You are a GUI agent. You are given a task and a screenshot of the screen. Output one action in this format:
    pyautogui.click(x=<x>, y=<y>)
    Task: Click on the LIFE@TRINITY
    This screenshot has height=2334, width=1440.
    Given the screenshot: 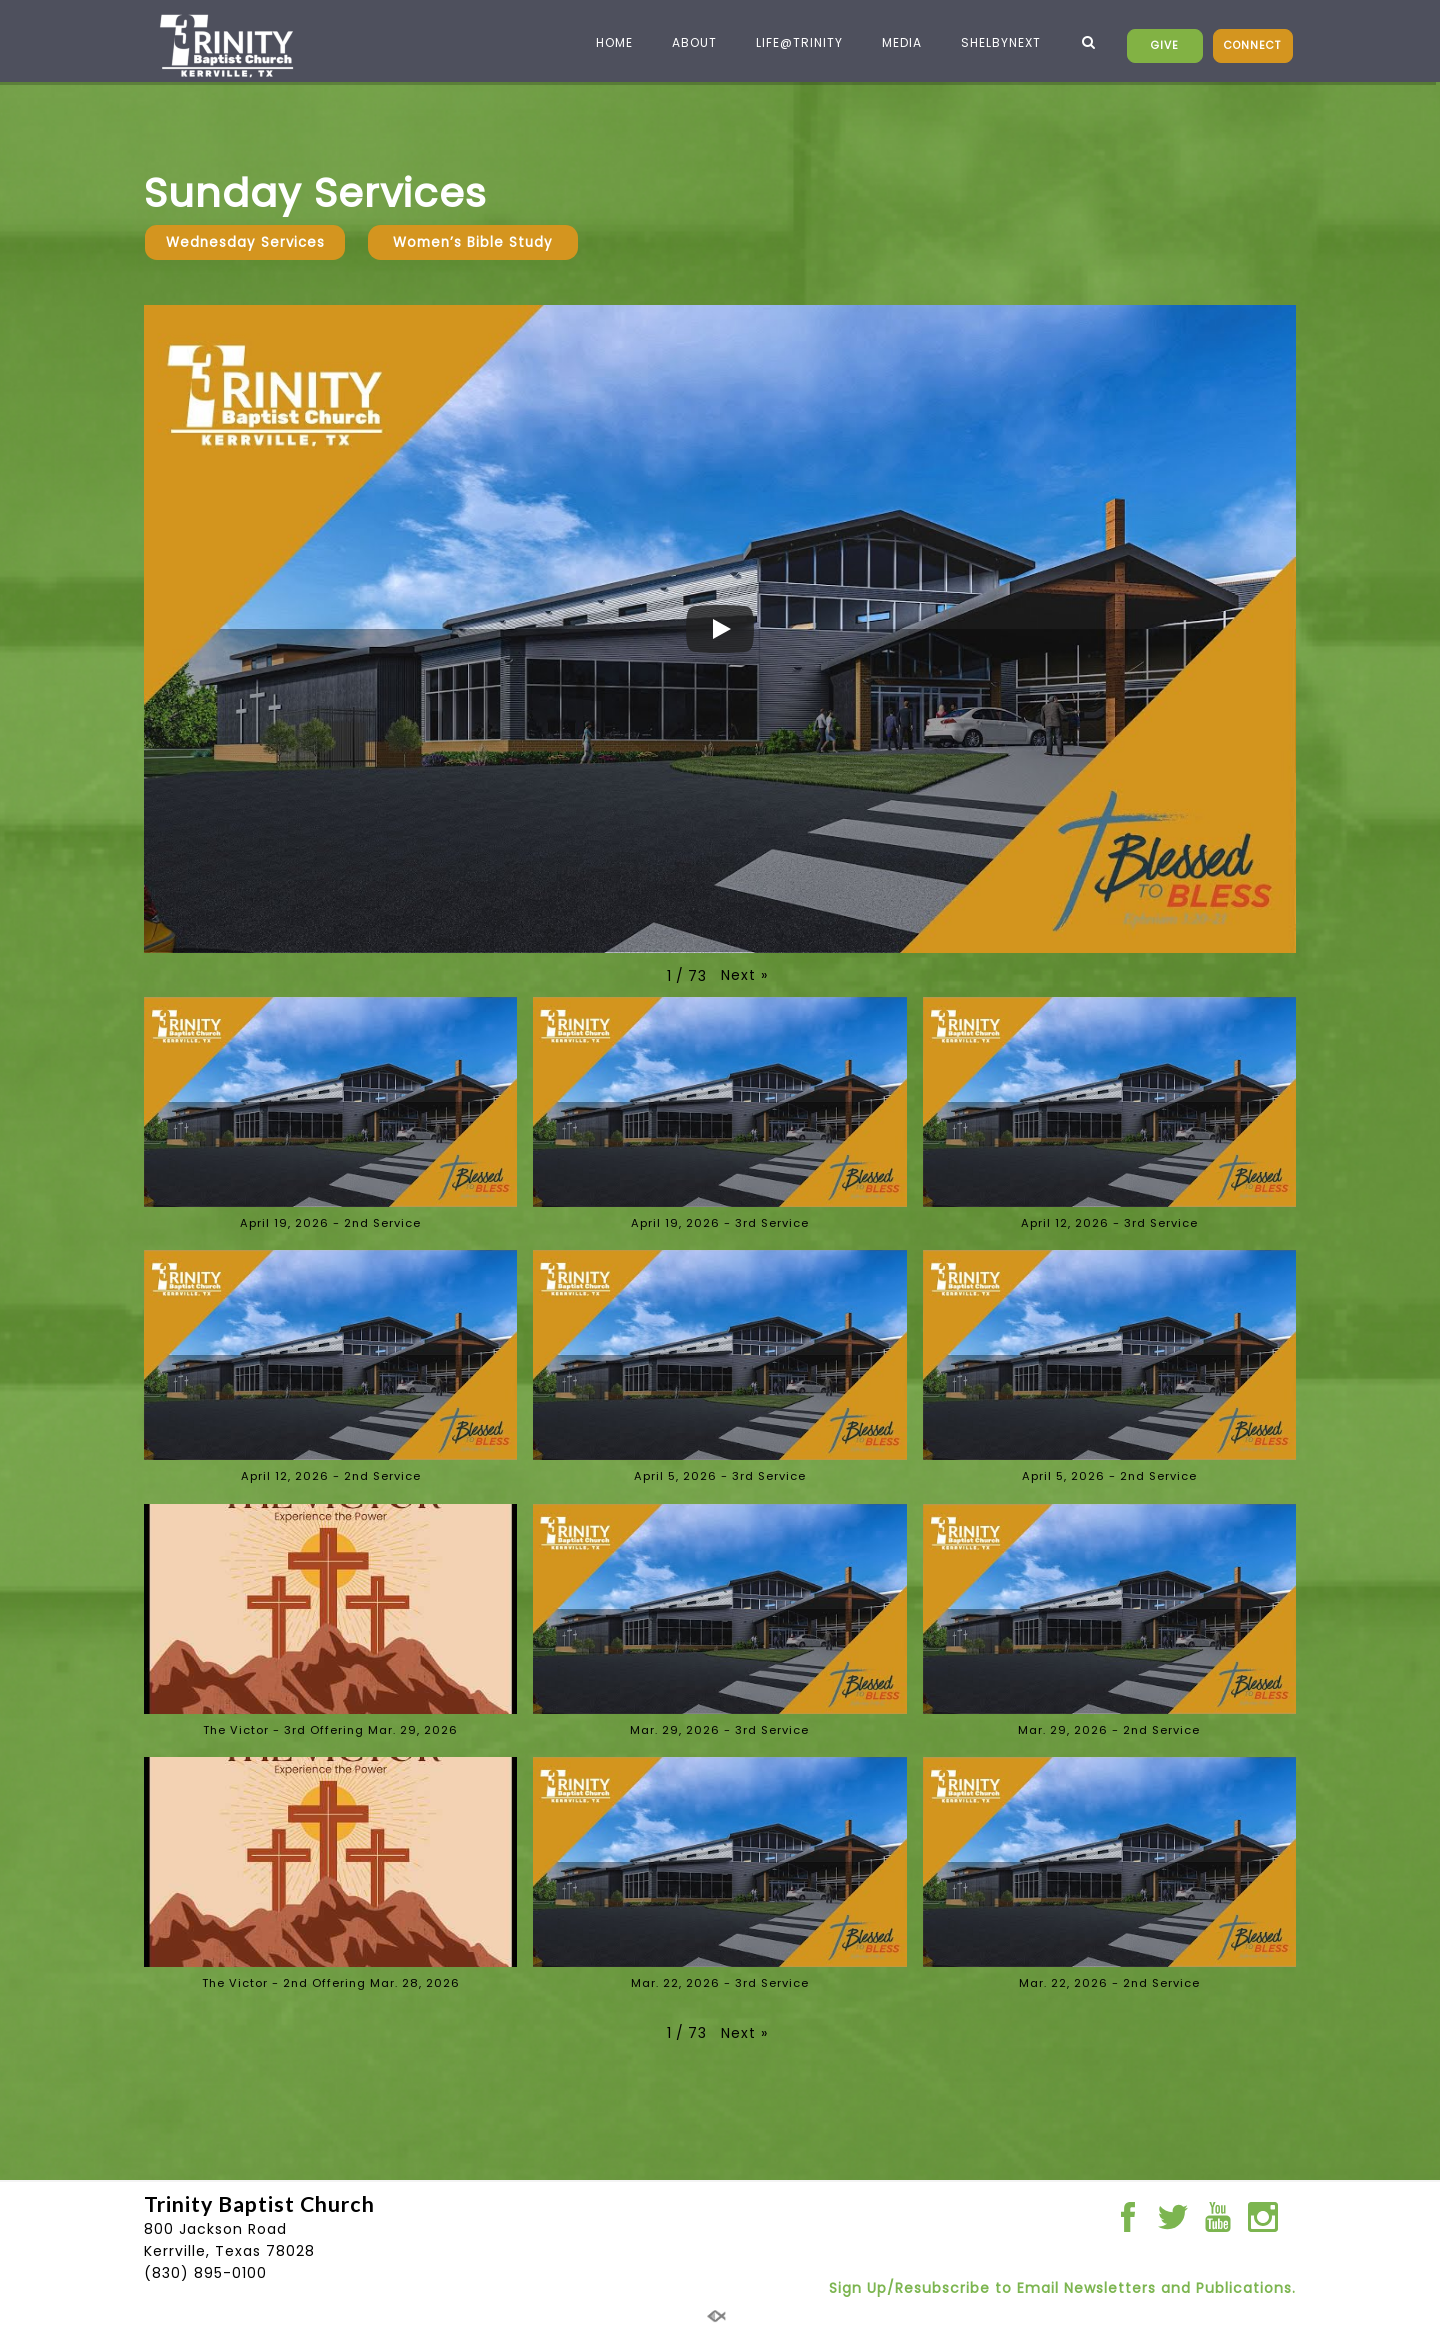 What is the action you would take?
    pyautogui.click(x=791, y=42)
    